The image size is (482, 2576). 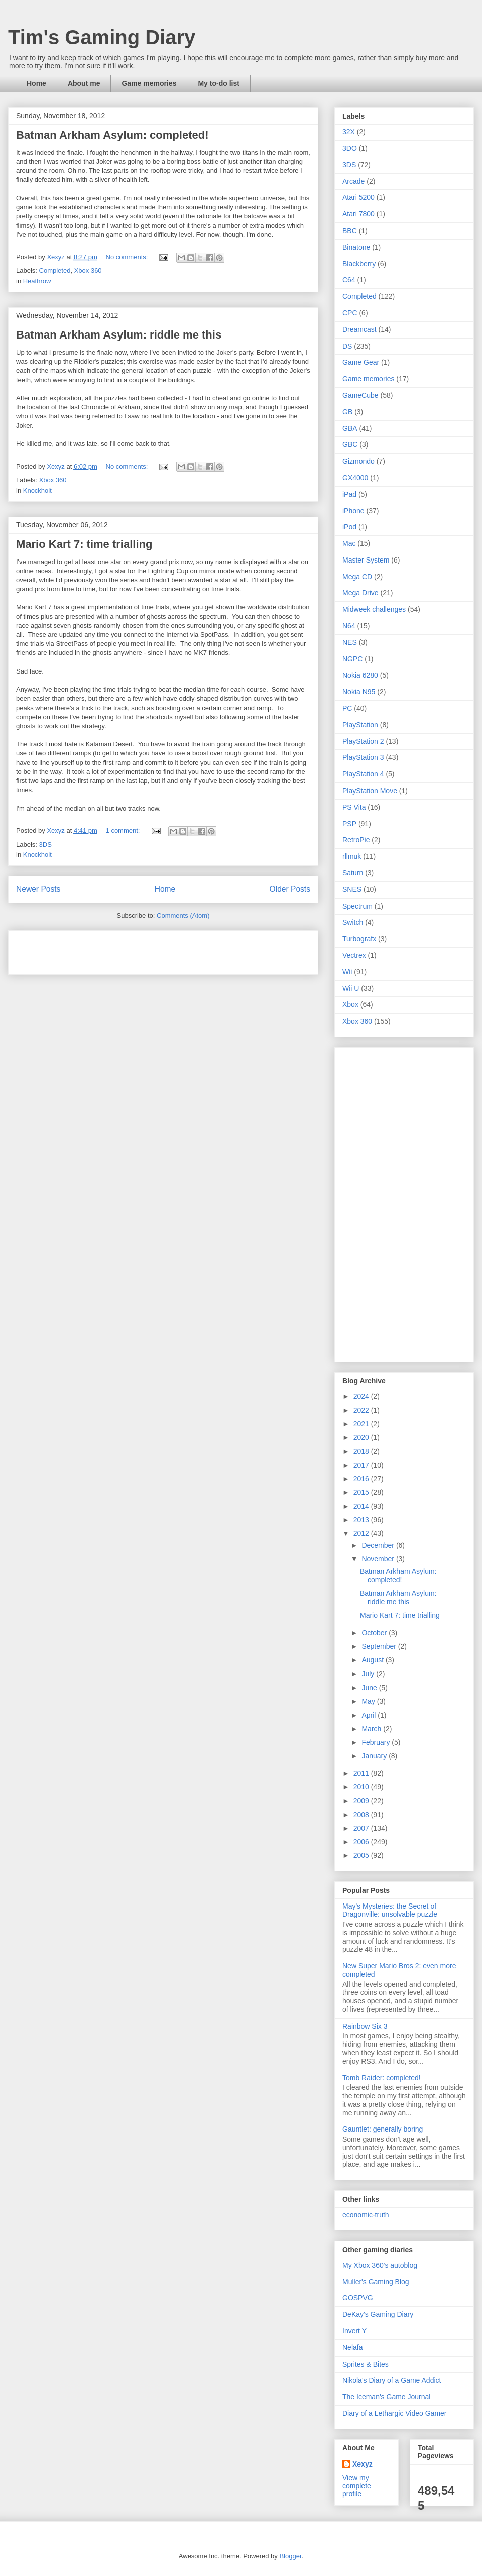 What do you see at coordinates (348, 543) in the screenshot?
I see `Mac` at bounding box center [348, 543].